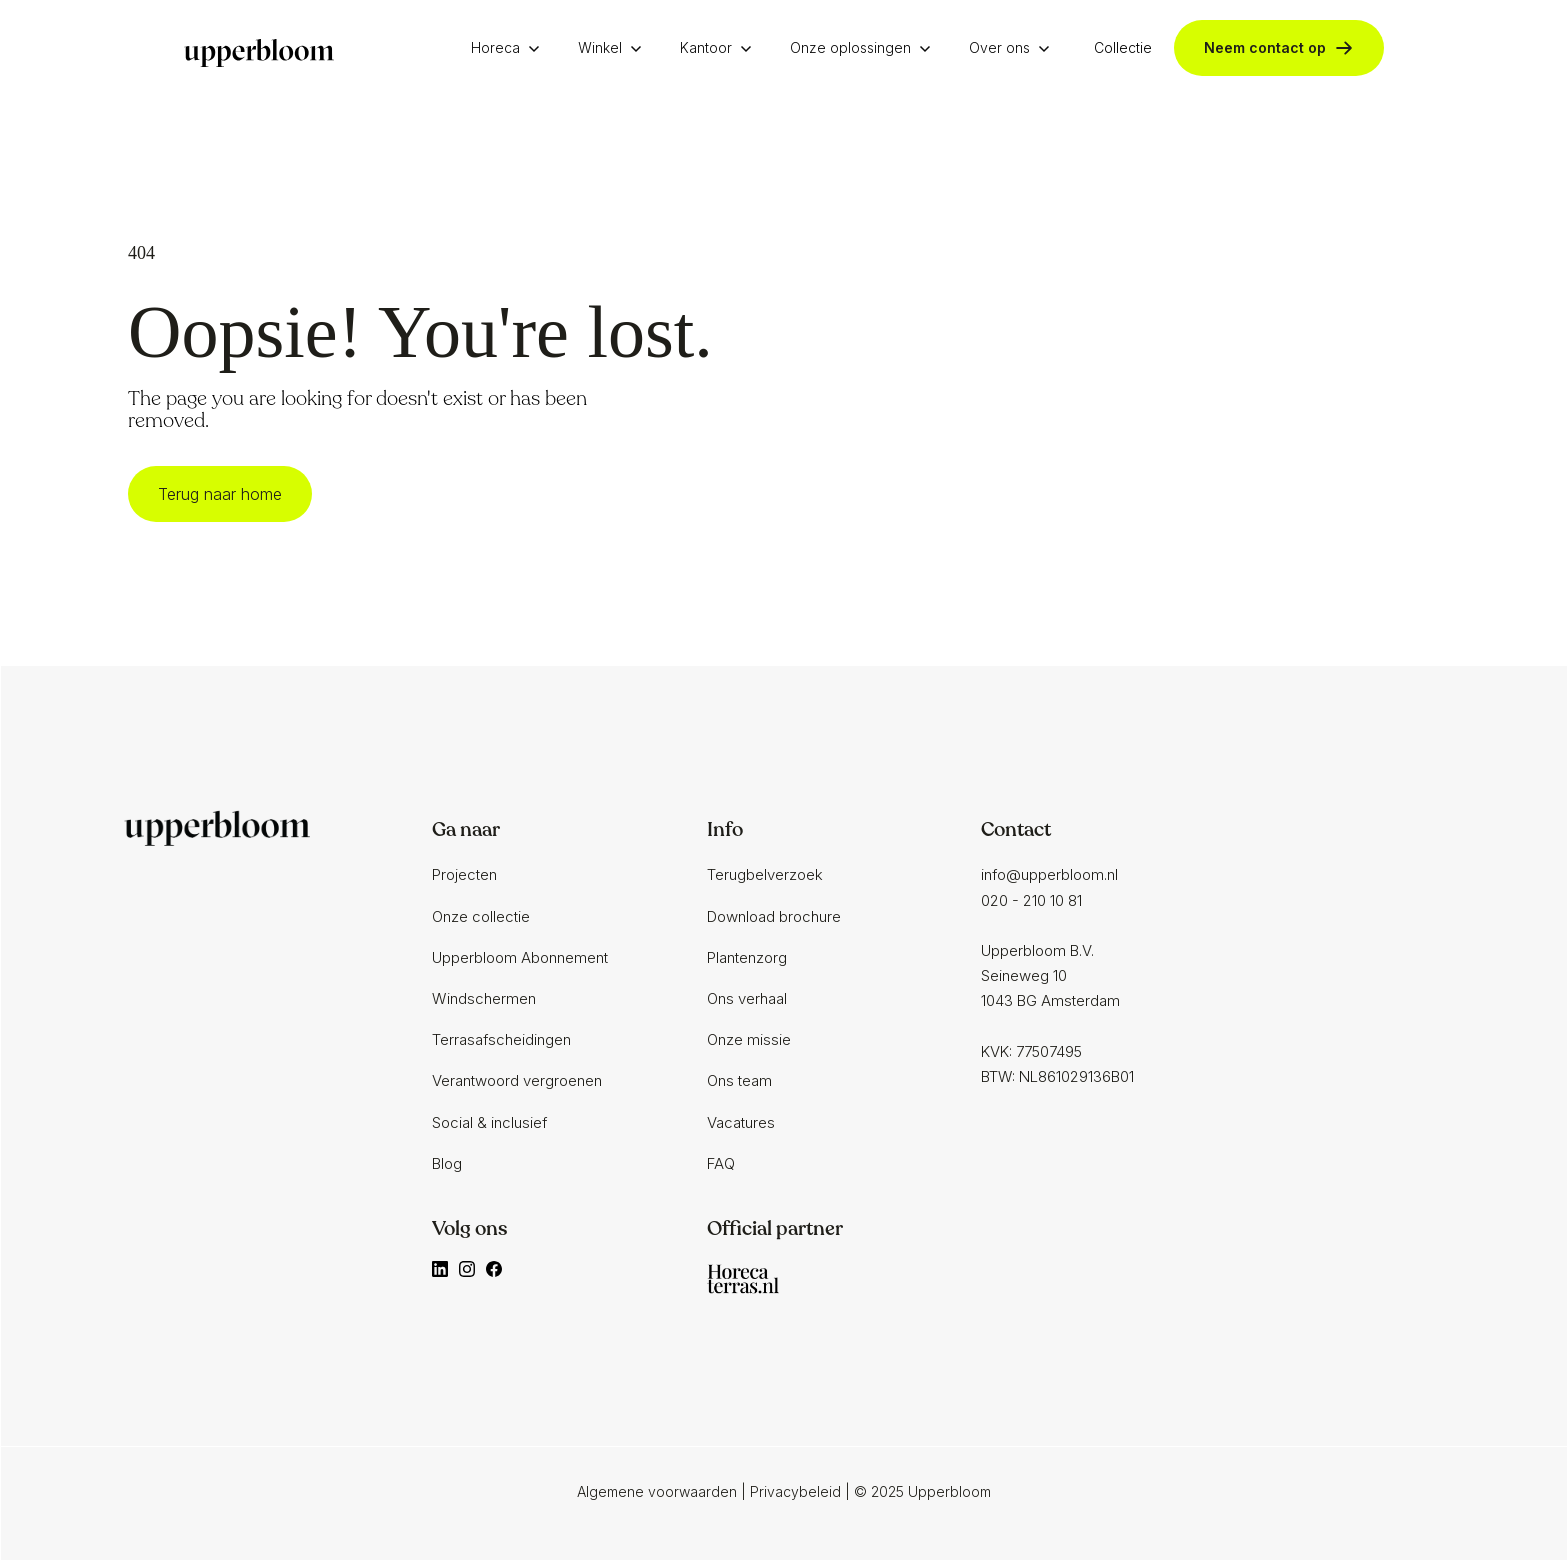 This screenshot has width=1568, height=1561. What do you see at coordinates (739, 1080) in the screenshot?
I see `Ons team` at bounding box center [739, 1080].